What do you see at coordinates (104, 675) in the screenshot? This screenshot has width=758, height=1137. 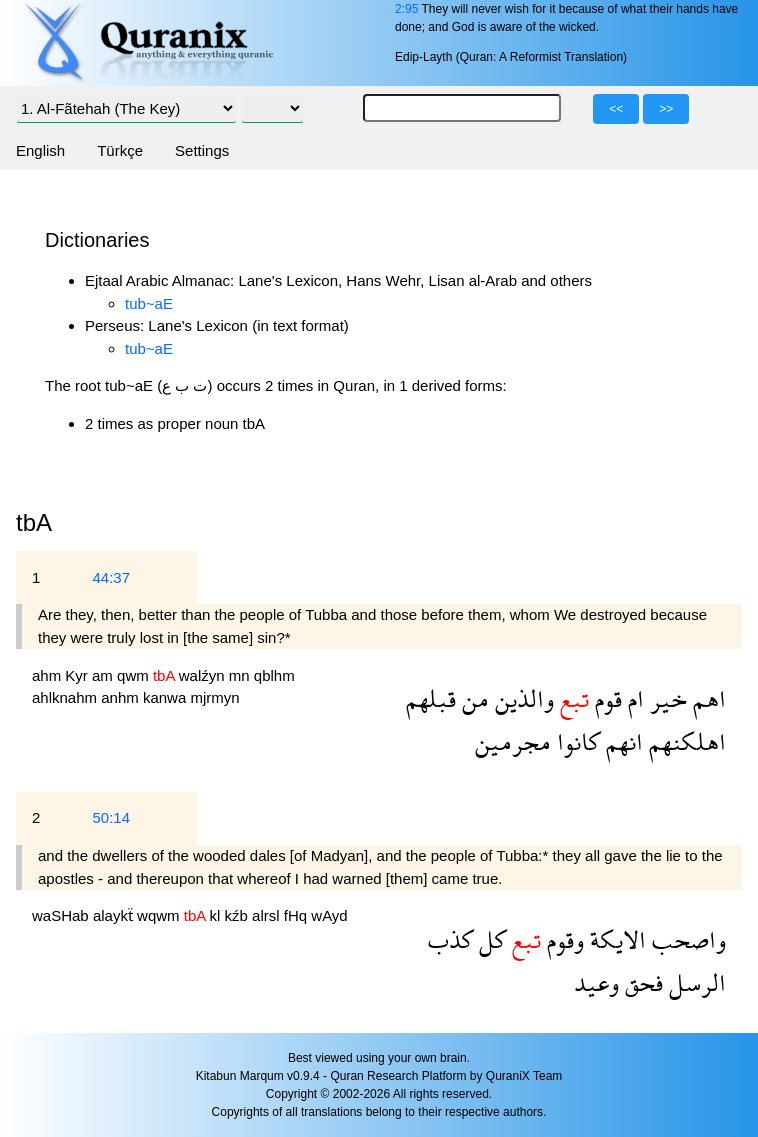 I see `am` at bounding box center [104, 675].